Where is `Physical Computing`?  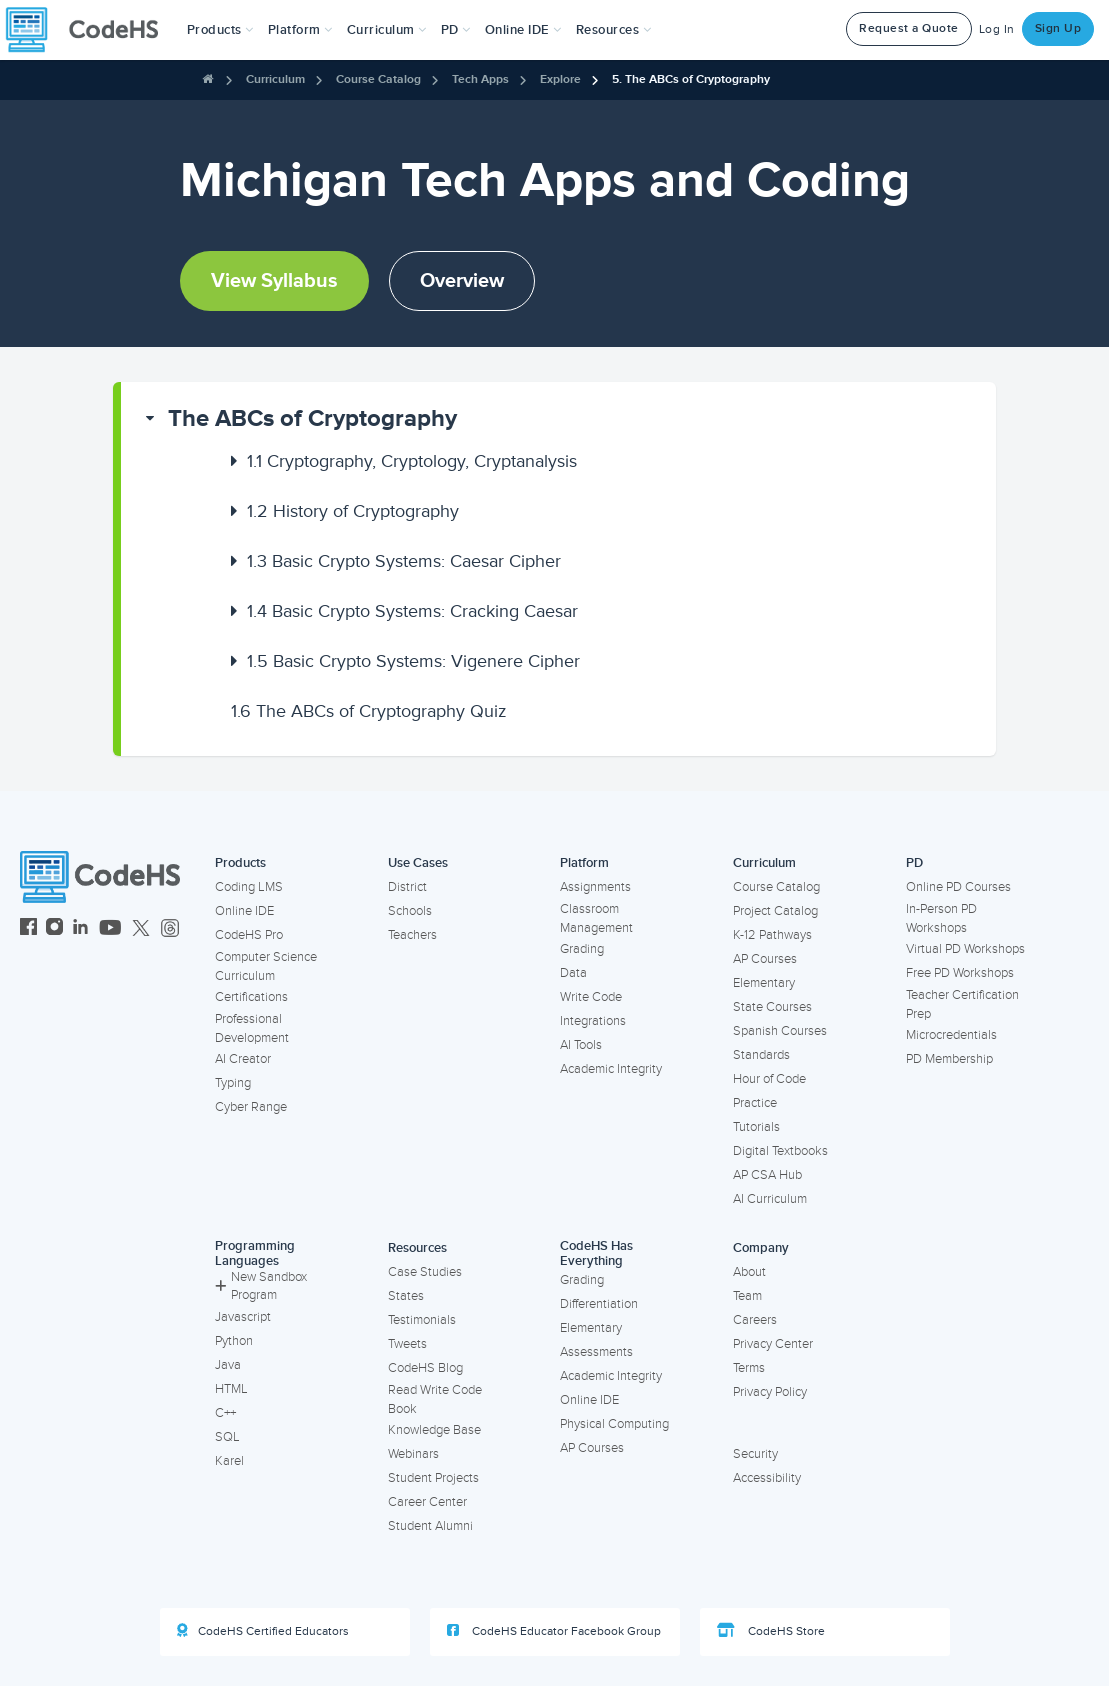 Physical Computing is located at coordinates (614, 1424).